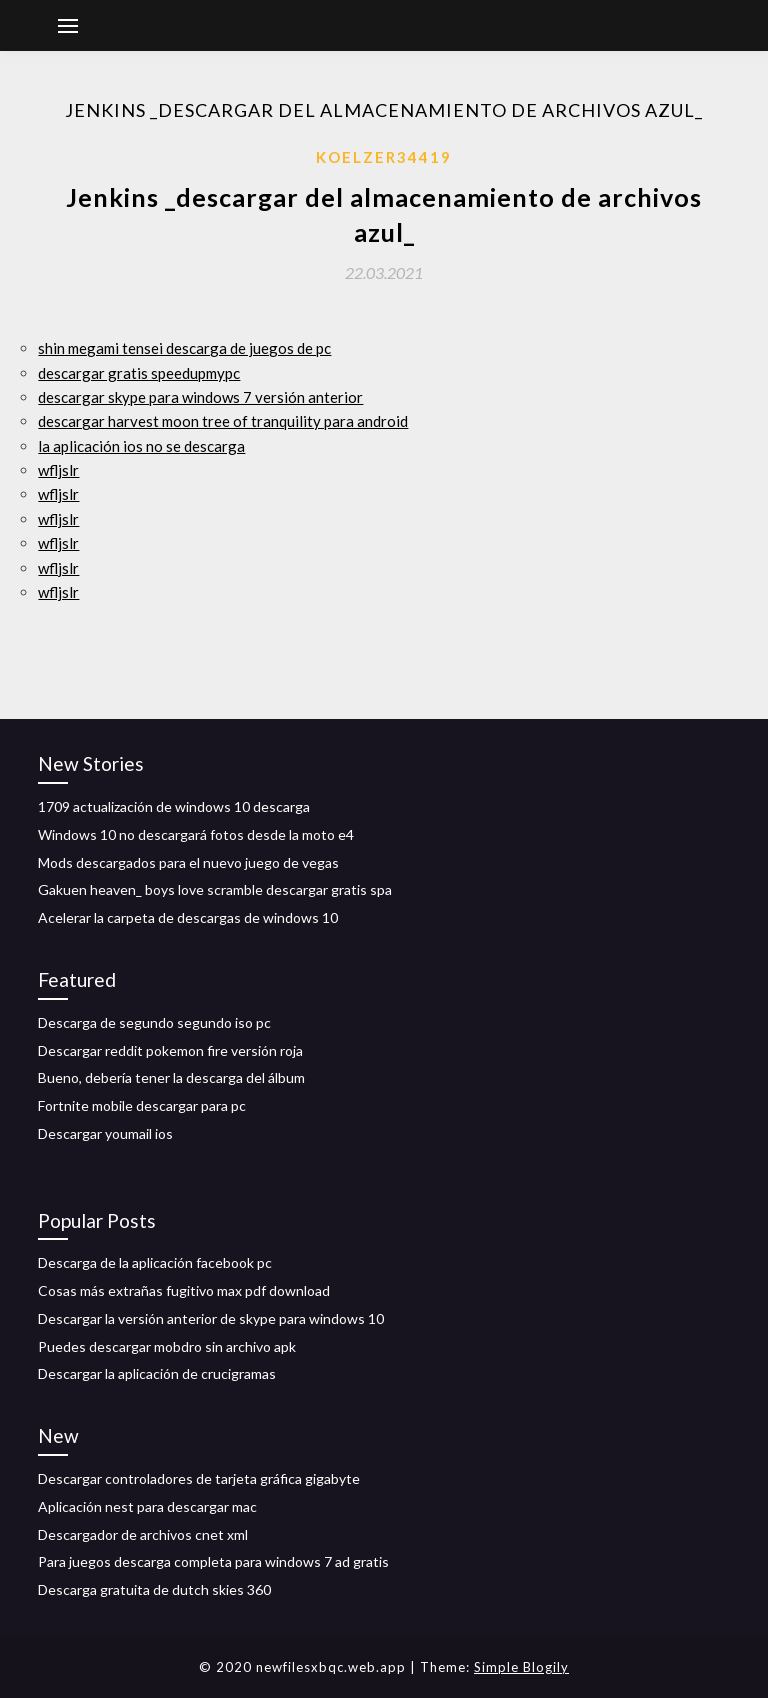  Describe the element at coordinates (170, 1050) in the screenshot. I see `Descargar reddit pokemon fire versión roja` at that location.